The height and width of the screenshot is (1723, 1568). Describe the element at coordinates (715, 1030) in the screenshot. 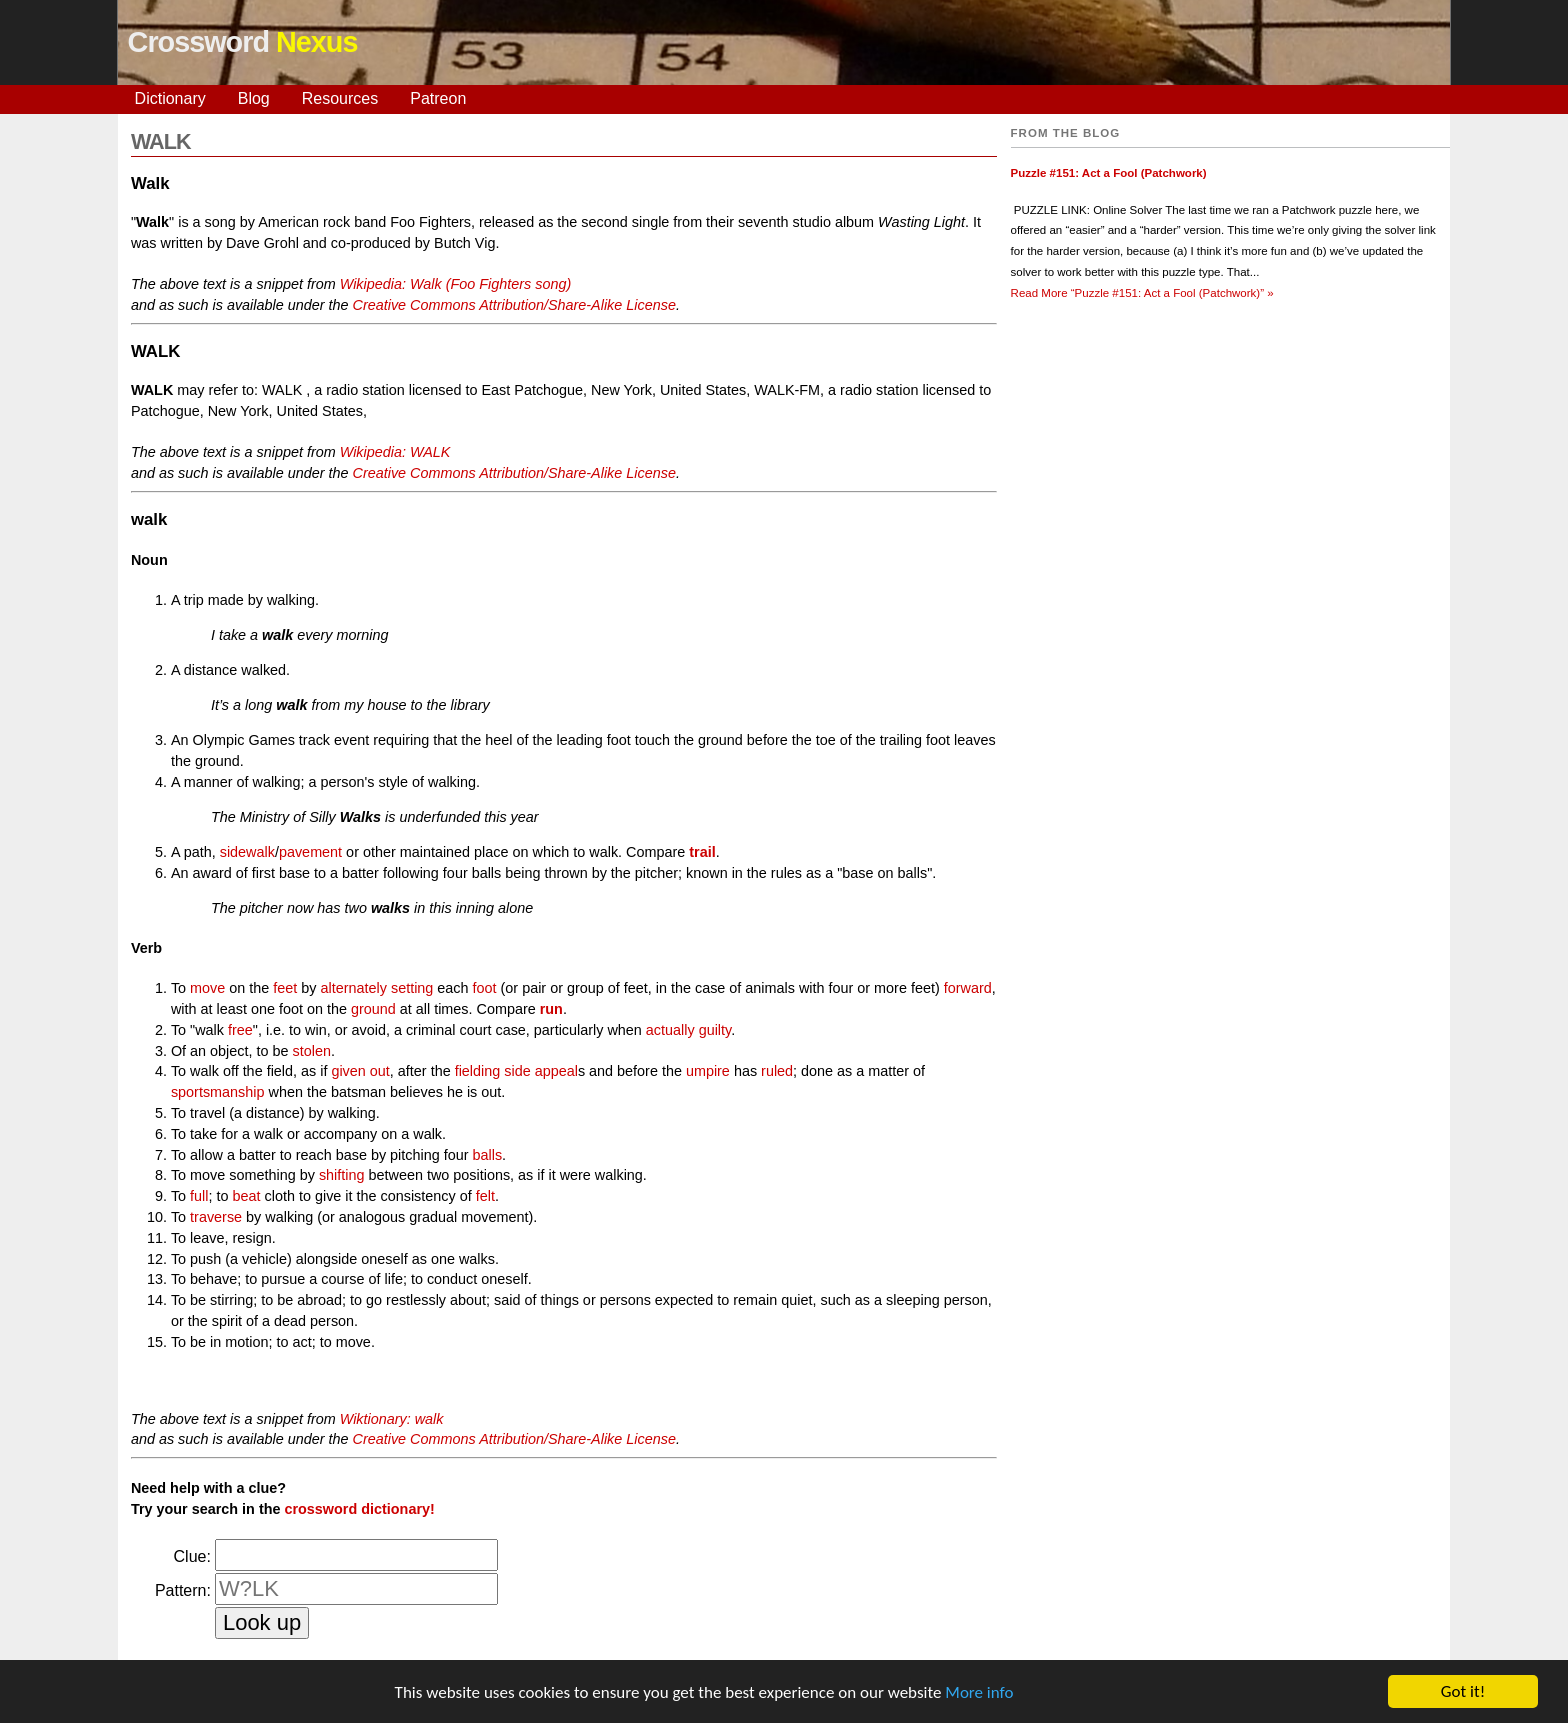

I see `guilty` at that location.